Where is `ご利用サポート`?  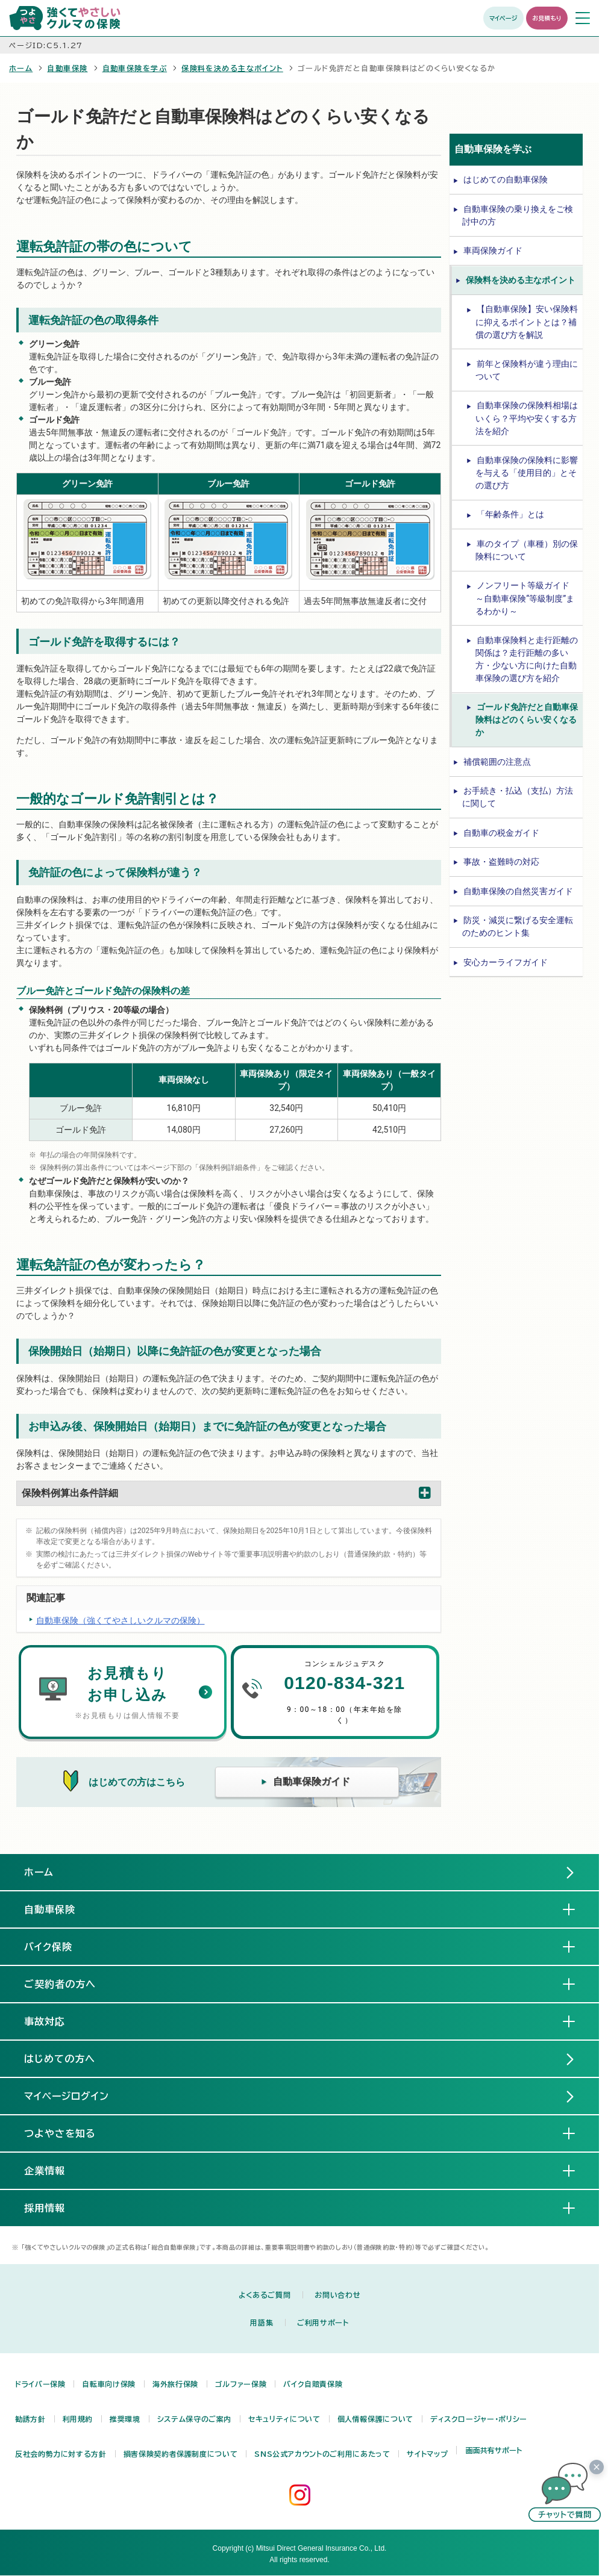 ご利用サポート is located at coordinates (322, 2322).